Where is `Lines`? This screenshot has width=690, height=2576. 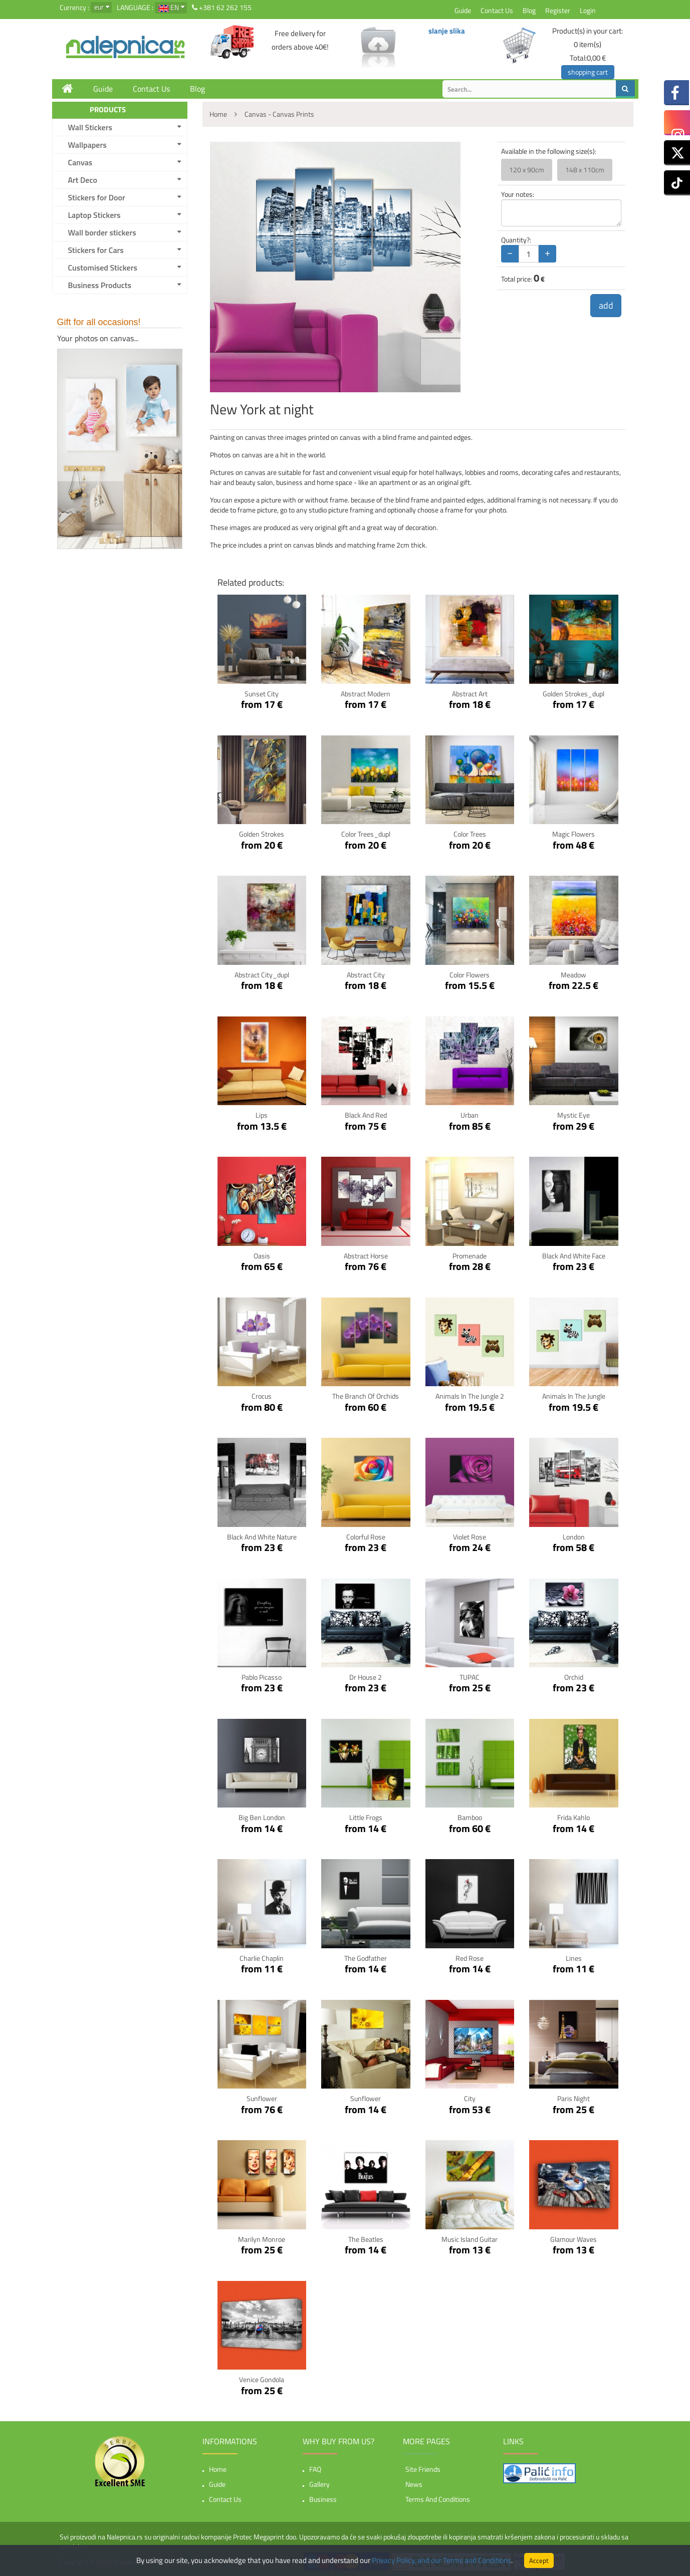
Lines is located at coordinates (574, 1958).